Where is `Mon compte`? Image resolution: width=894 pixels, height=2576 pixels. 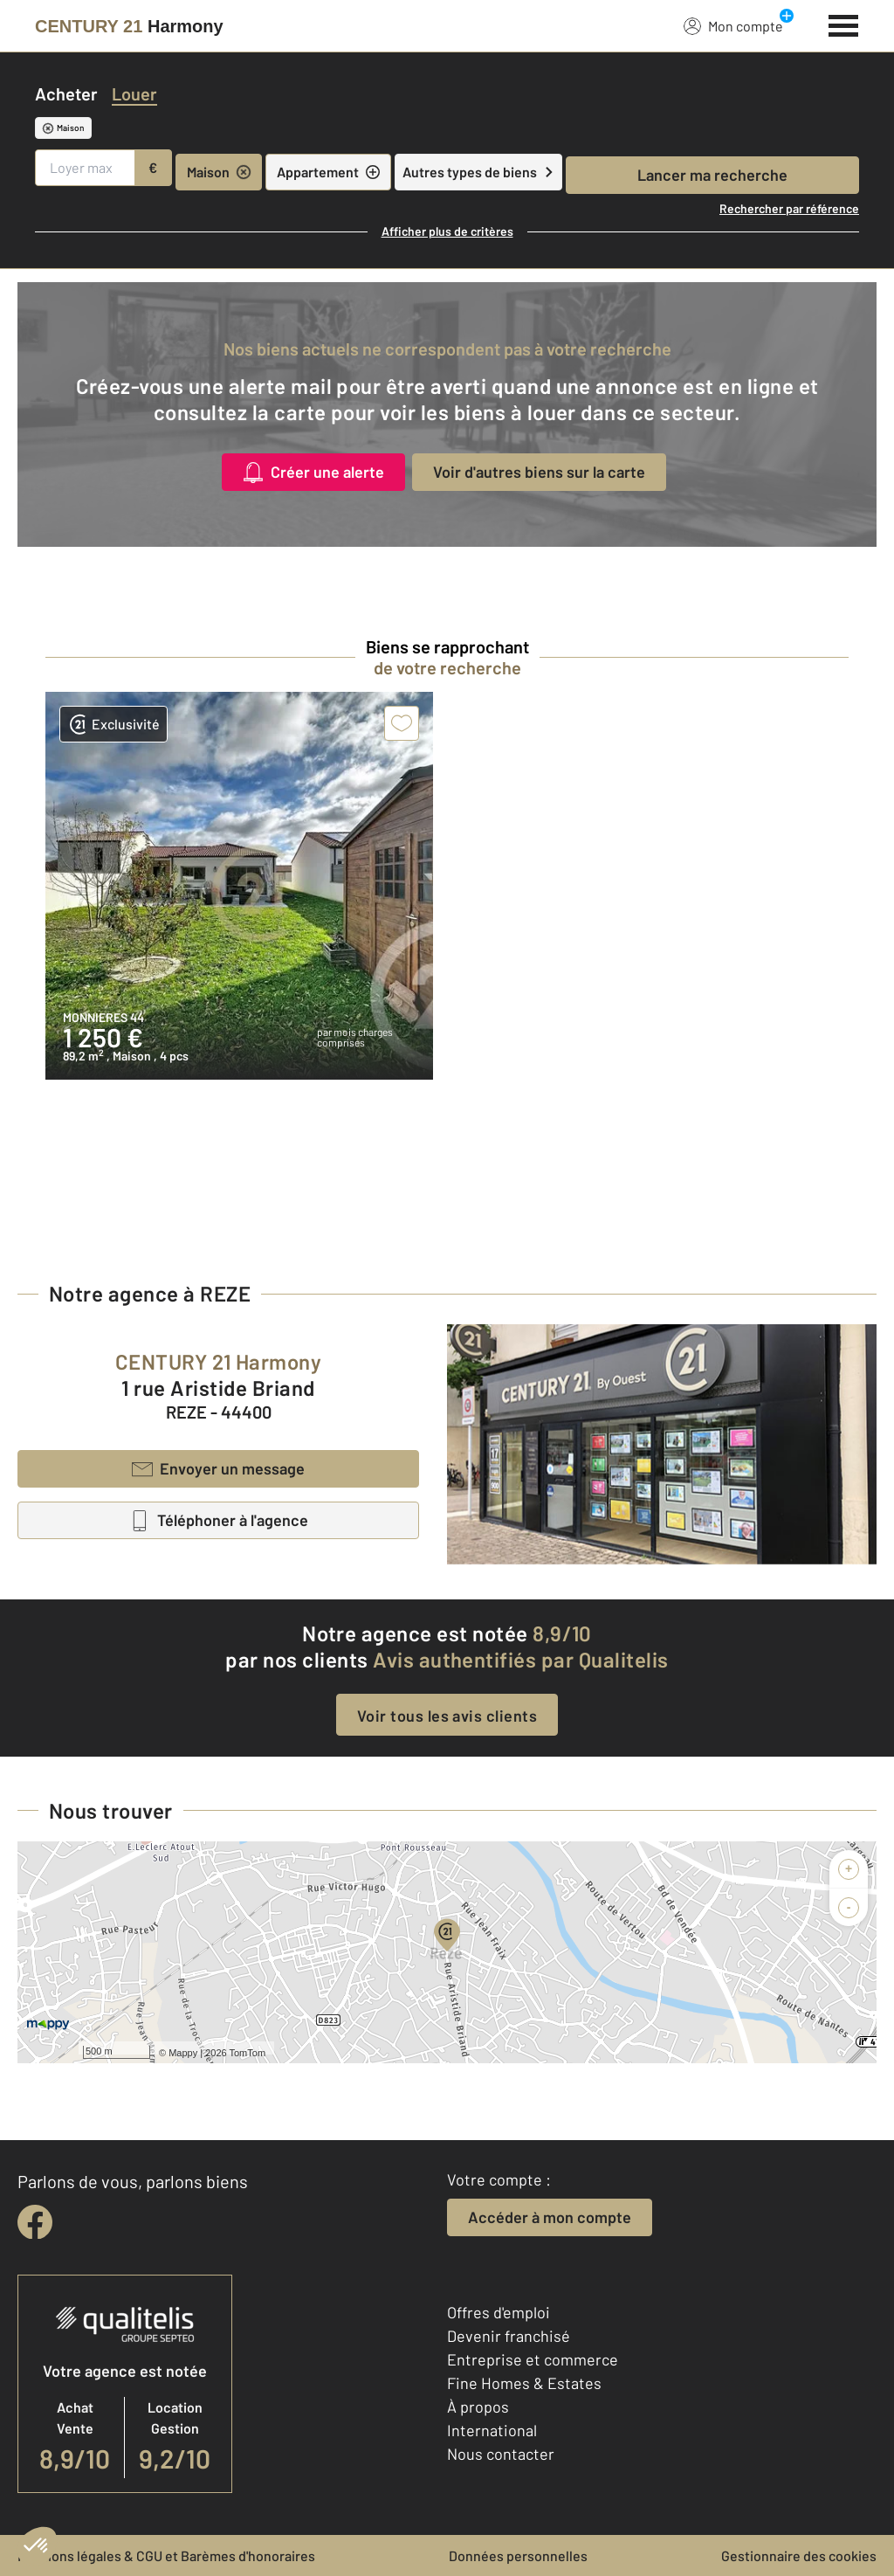
Mon compte is located at coordinates (733, 25).